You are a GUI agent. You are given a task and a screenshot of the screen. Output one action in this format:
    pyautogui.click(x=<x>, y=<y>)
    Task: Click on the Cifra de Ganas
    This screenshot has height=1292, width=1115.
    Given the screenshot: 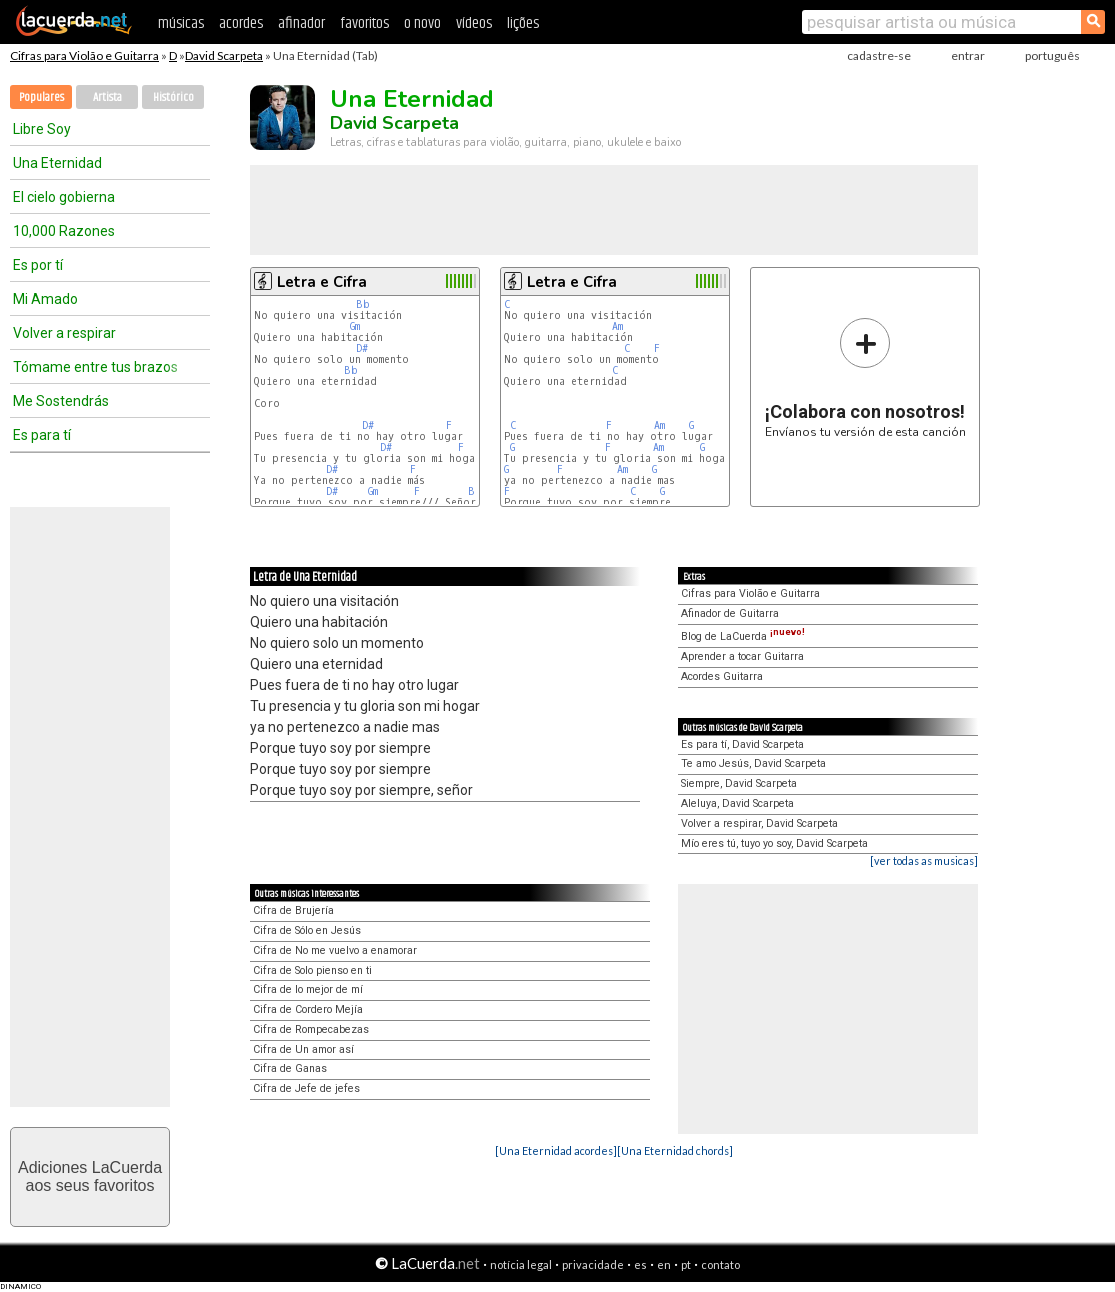 What is the action you would take?
    pyautogui.click(x=290, y=1068)
    